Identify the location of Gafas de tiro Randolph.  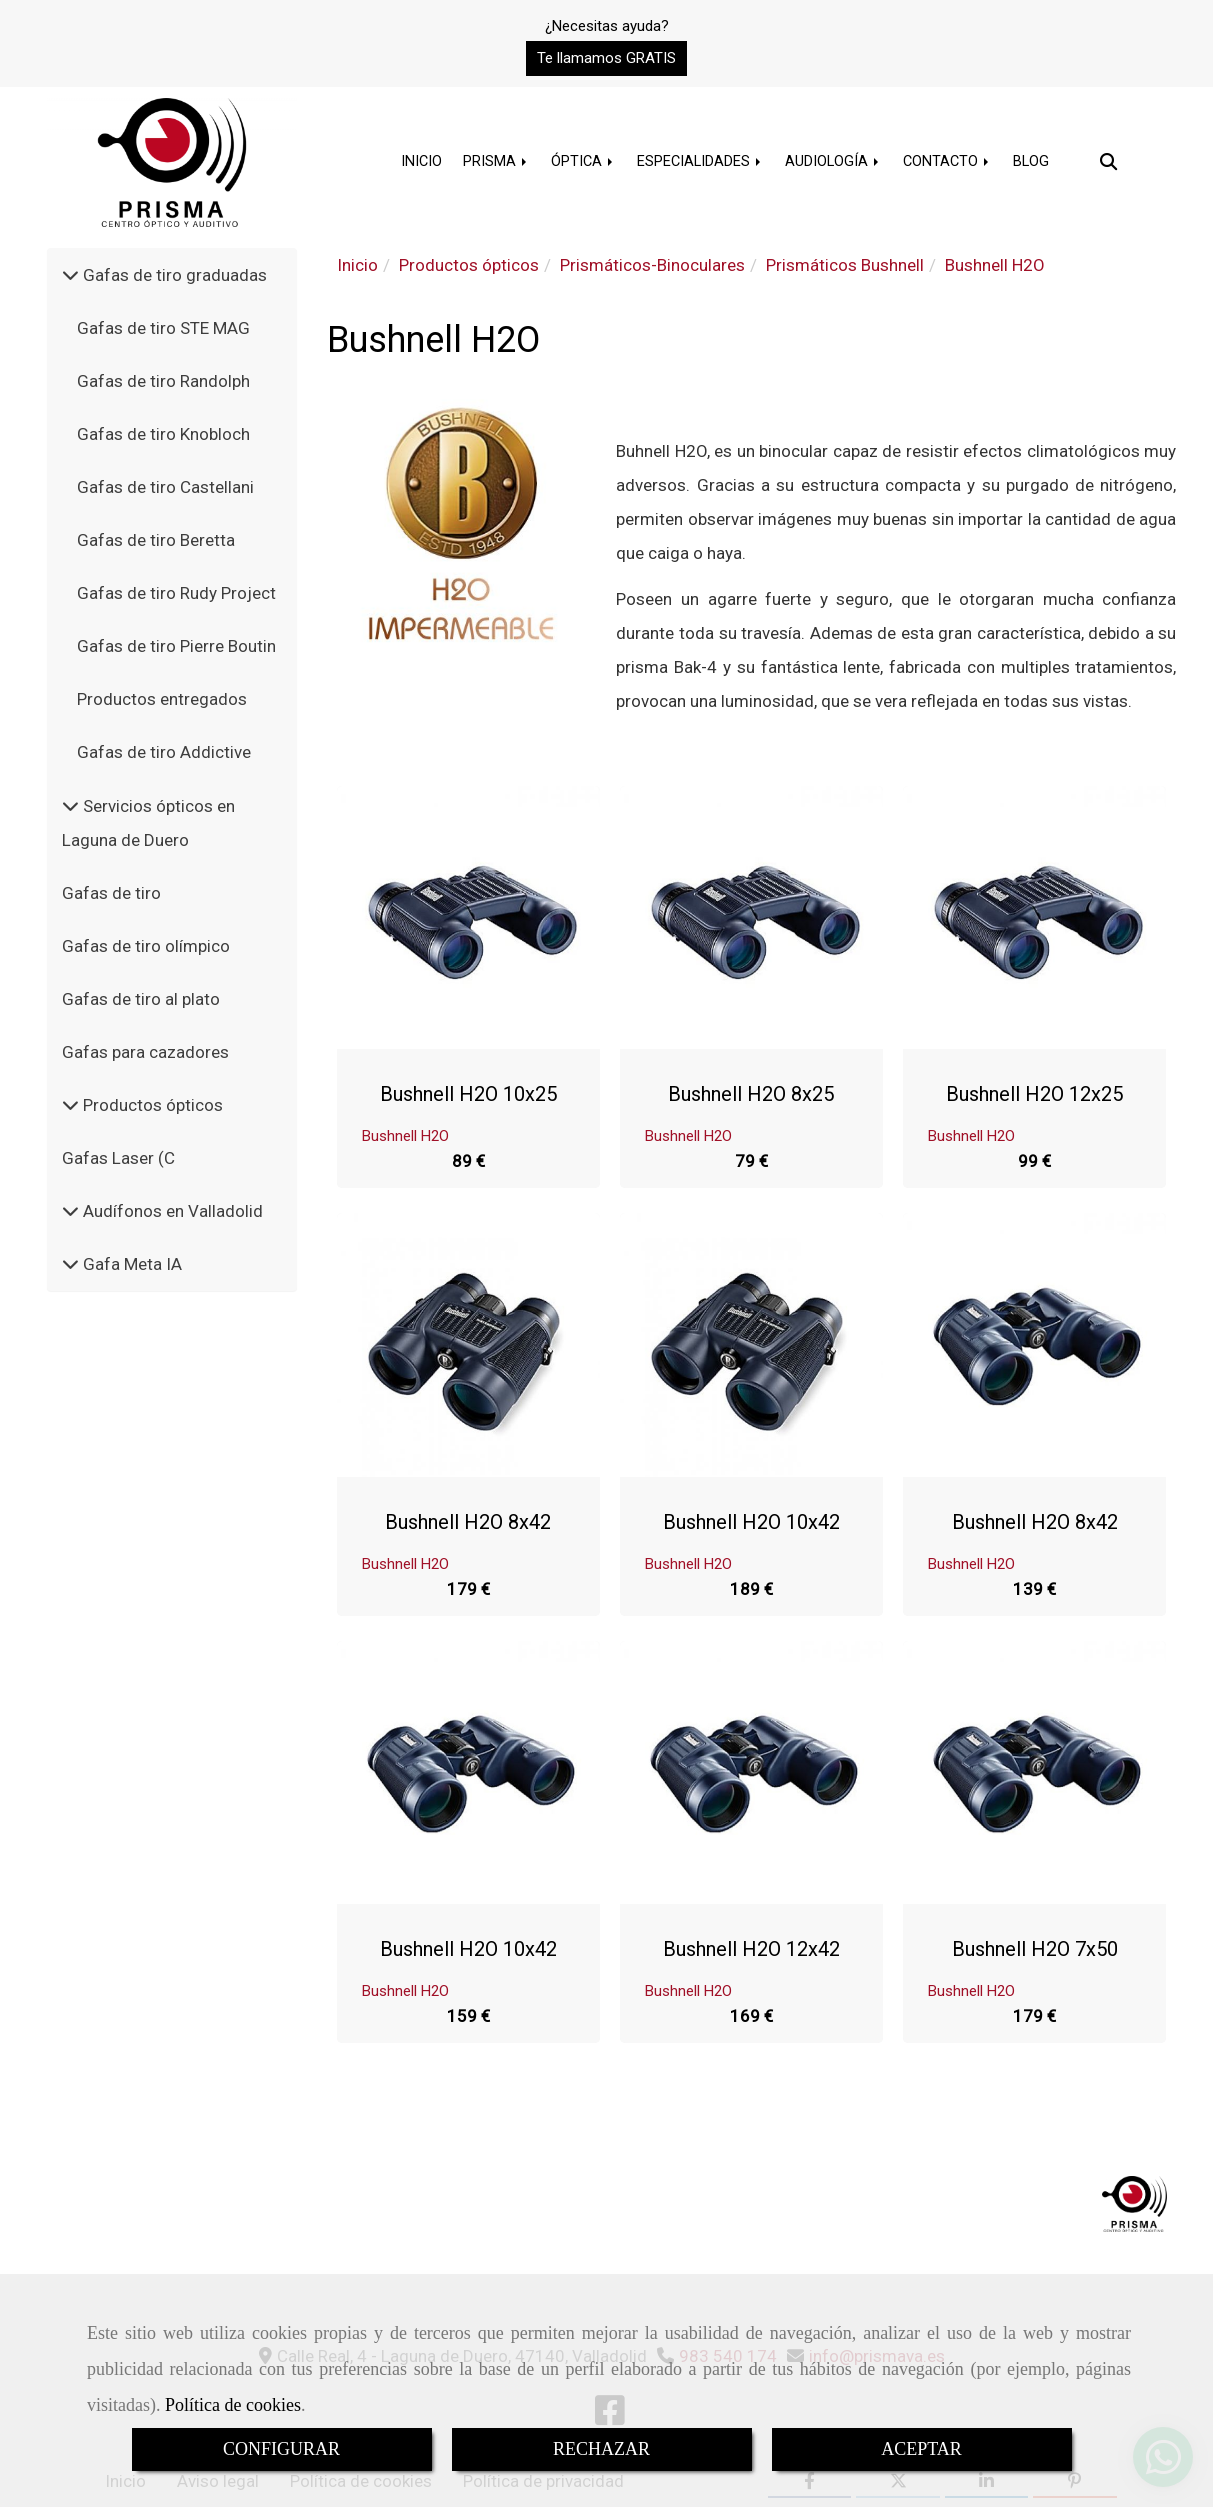
(163, 381).